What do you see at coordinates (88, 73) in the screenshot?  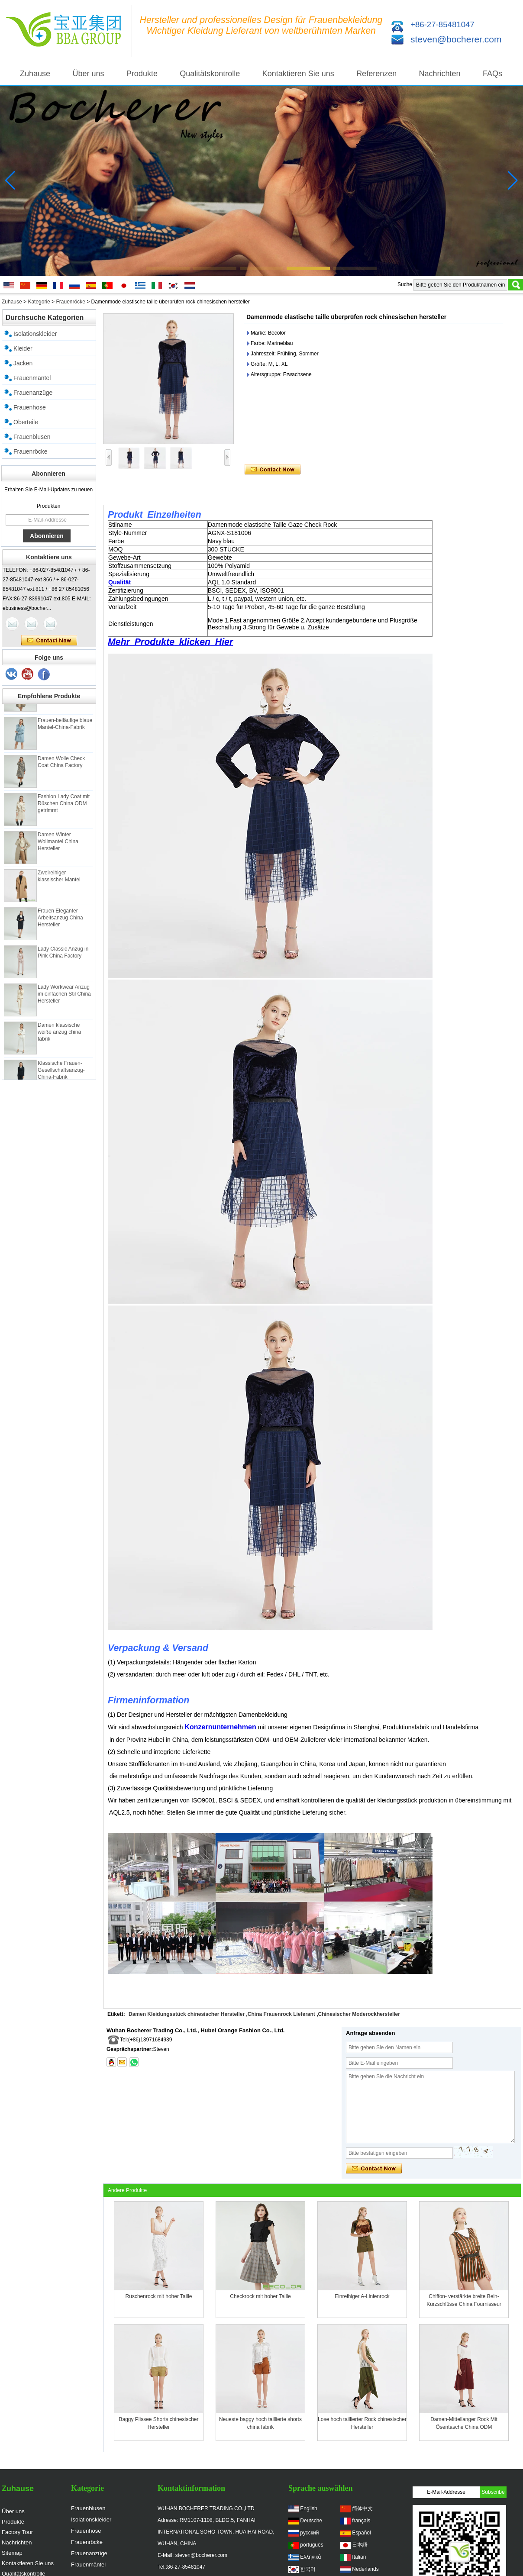 I see `Über uns` at bounding box center [88, 73].